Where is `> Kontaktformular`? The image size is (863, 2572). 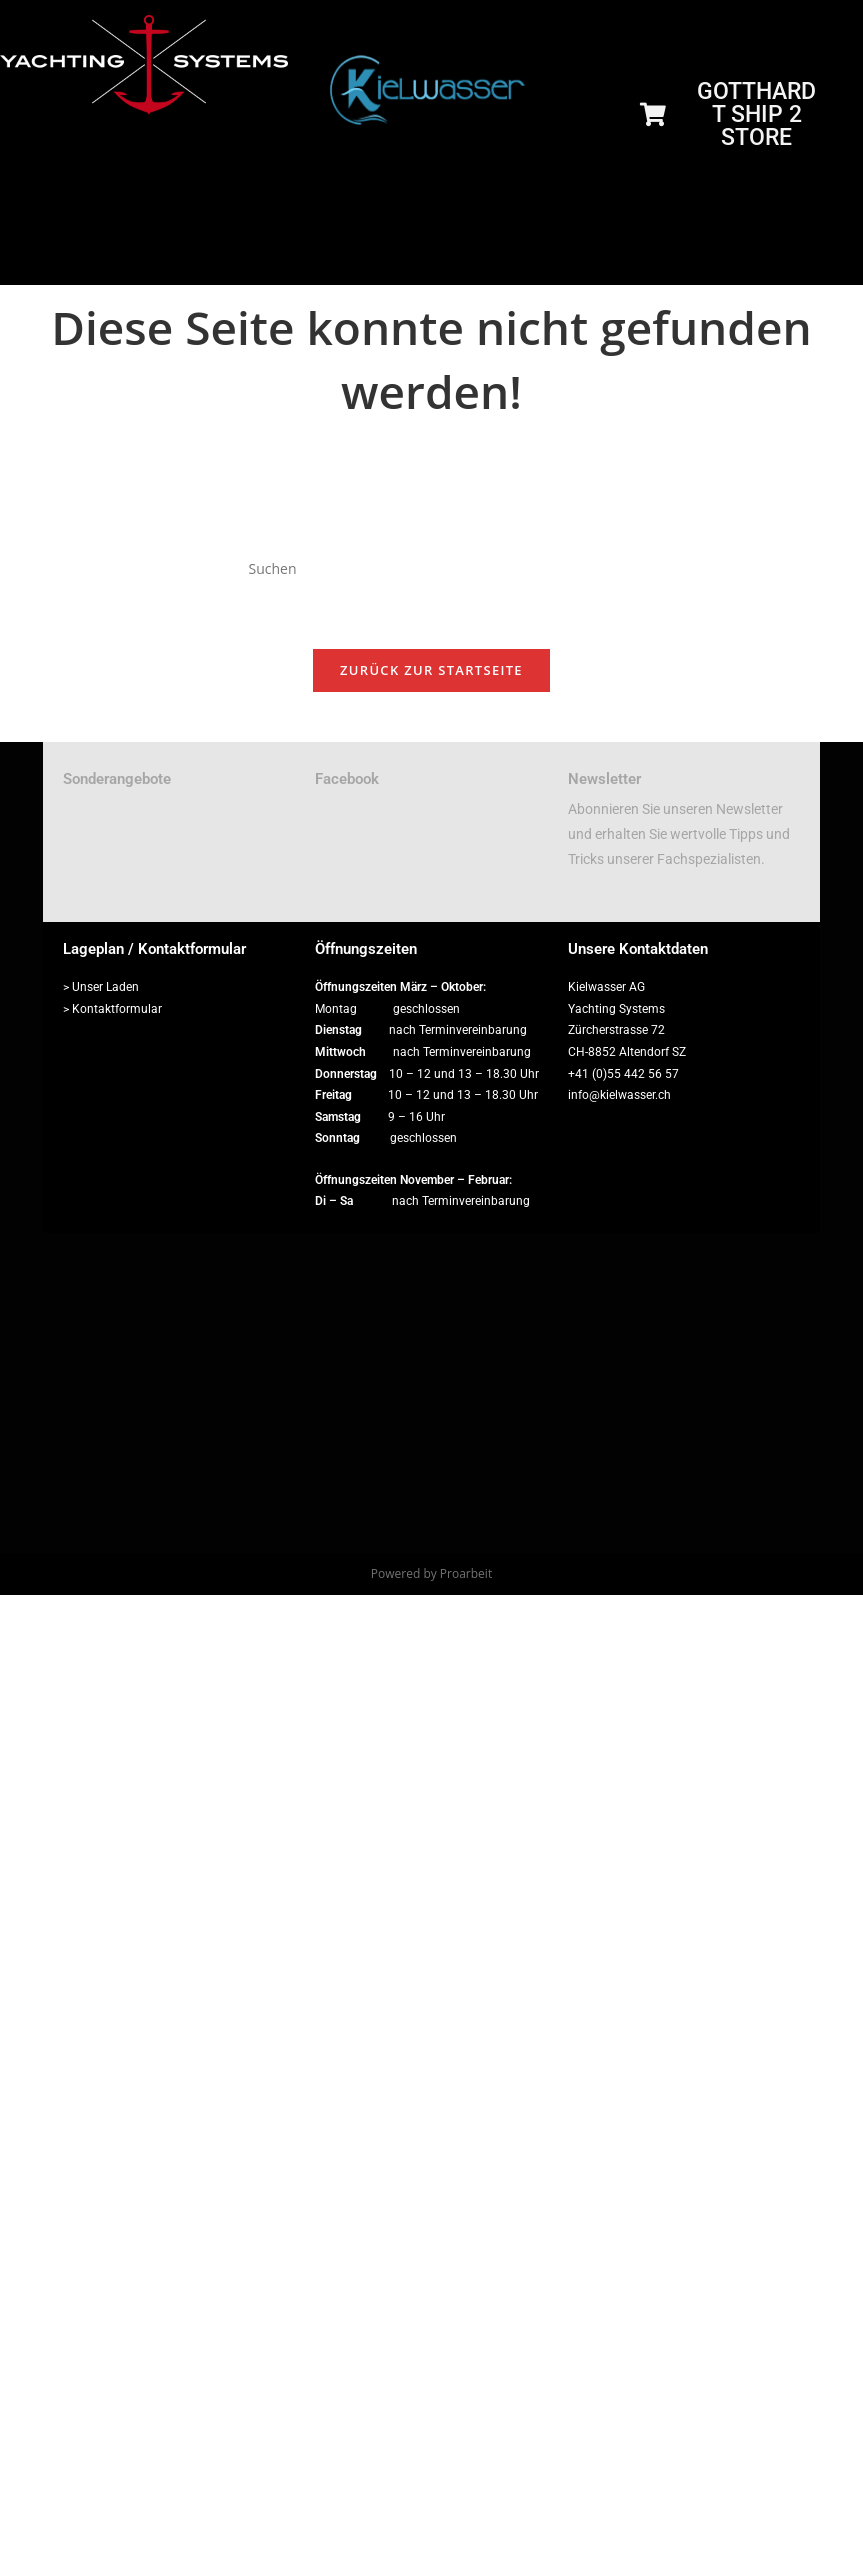 > Kontaktformular is located at coordinates (112, 1009).